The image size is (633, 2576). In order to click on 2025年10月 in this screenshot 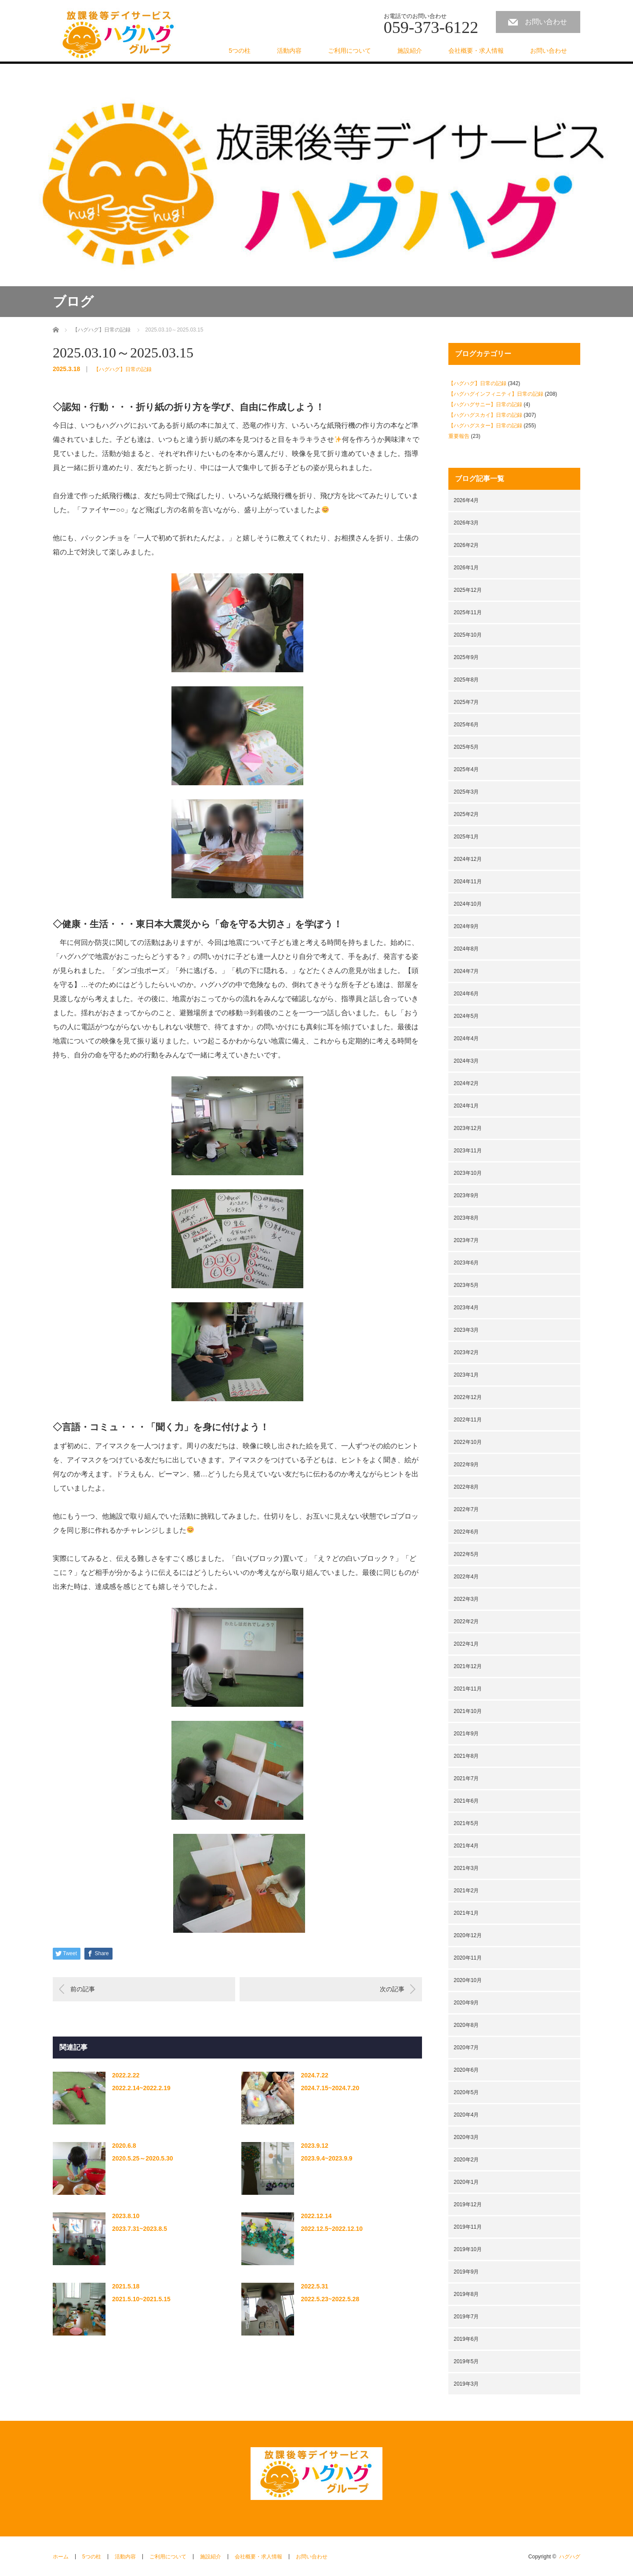, I will do `click(468, 635)`.